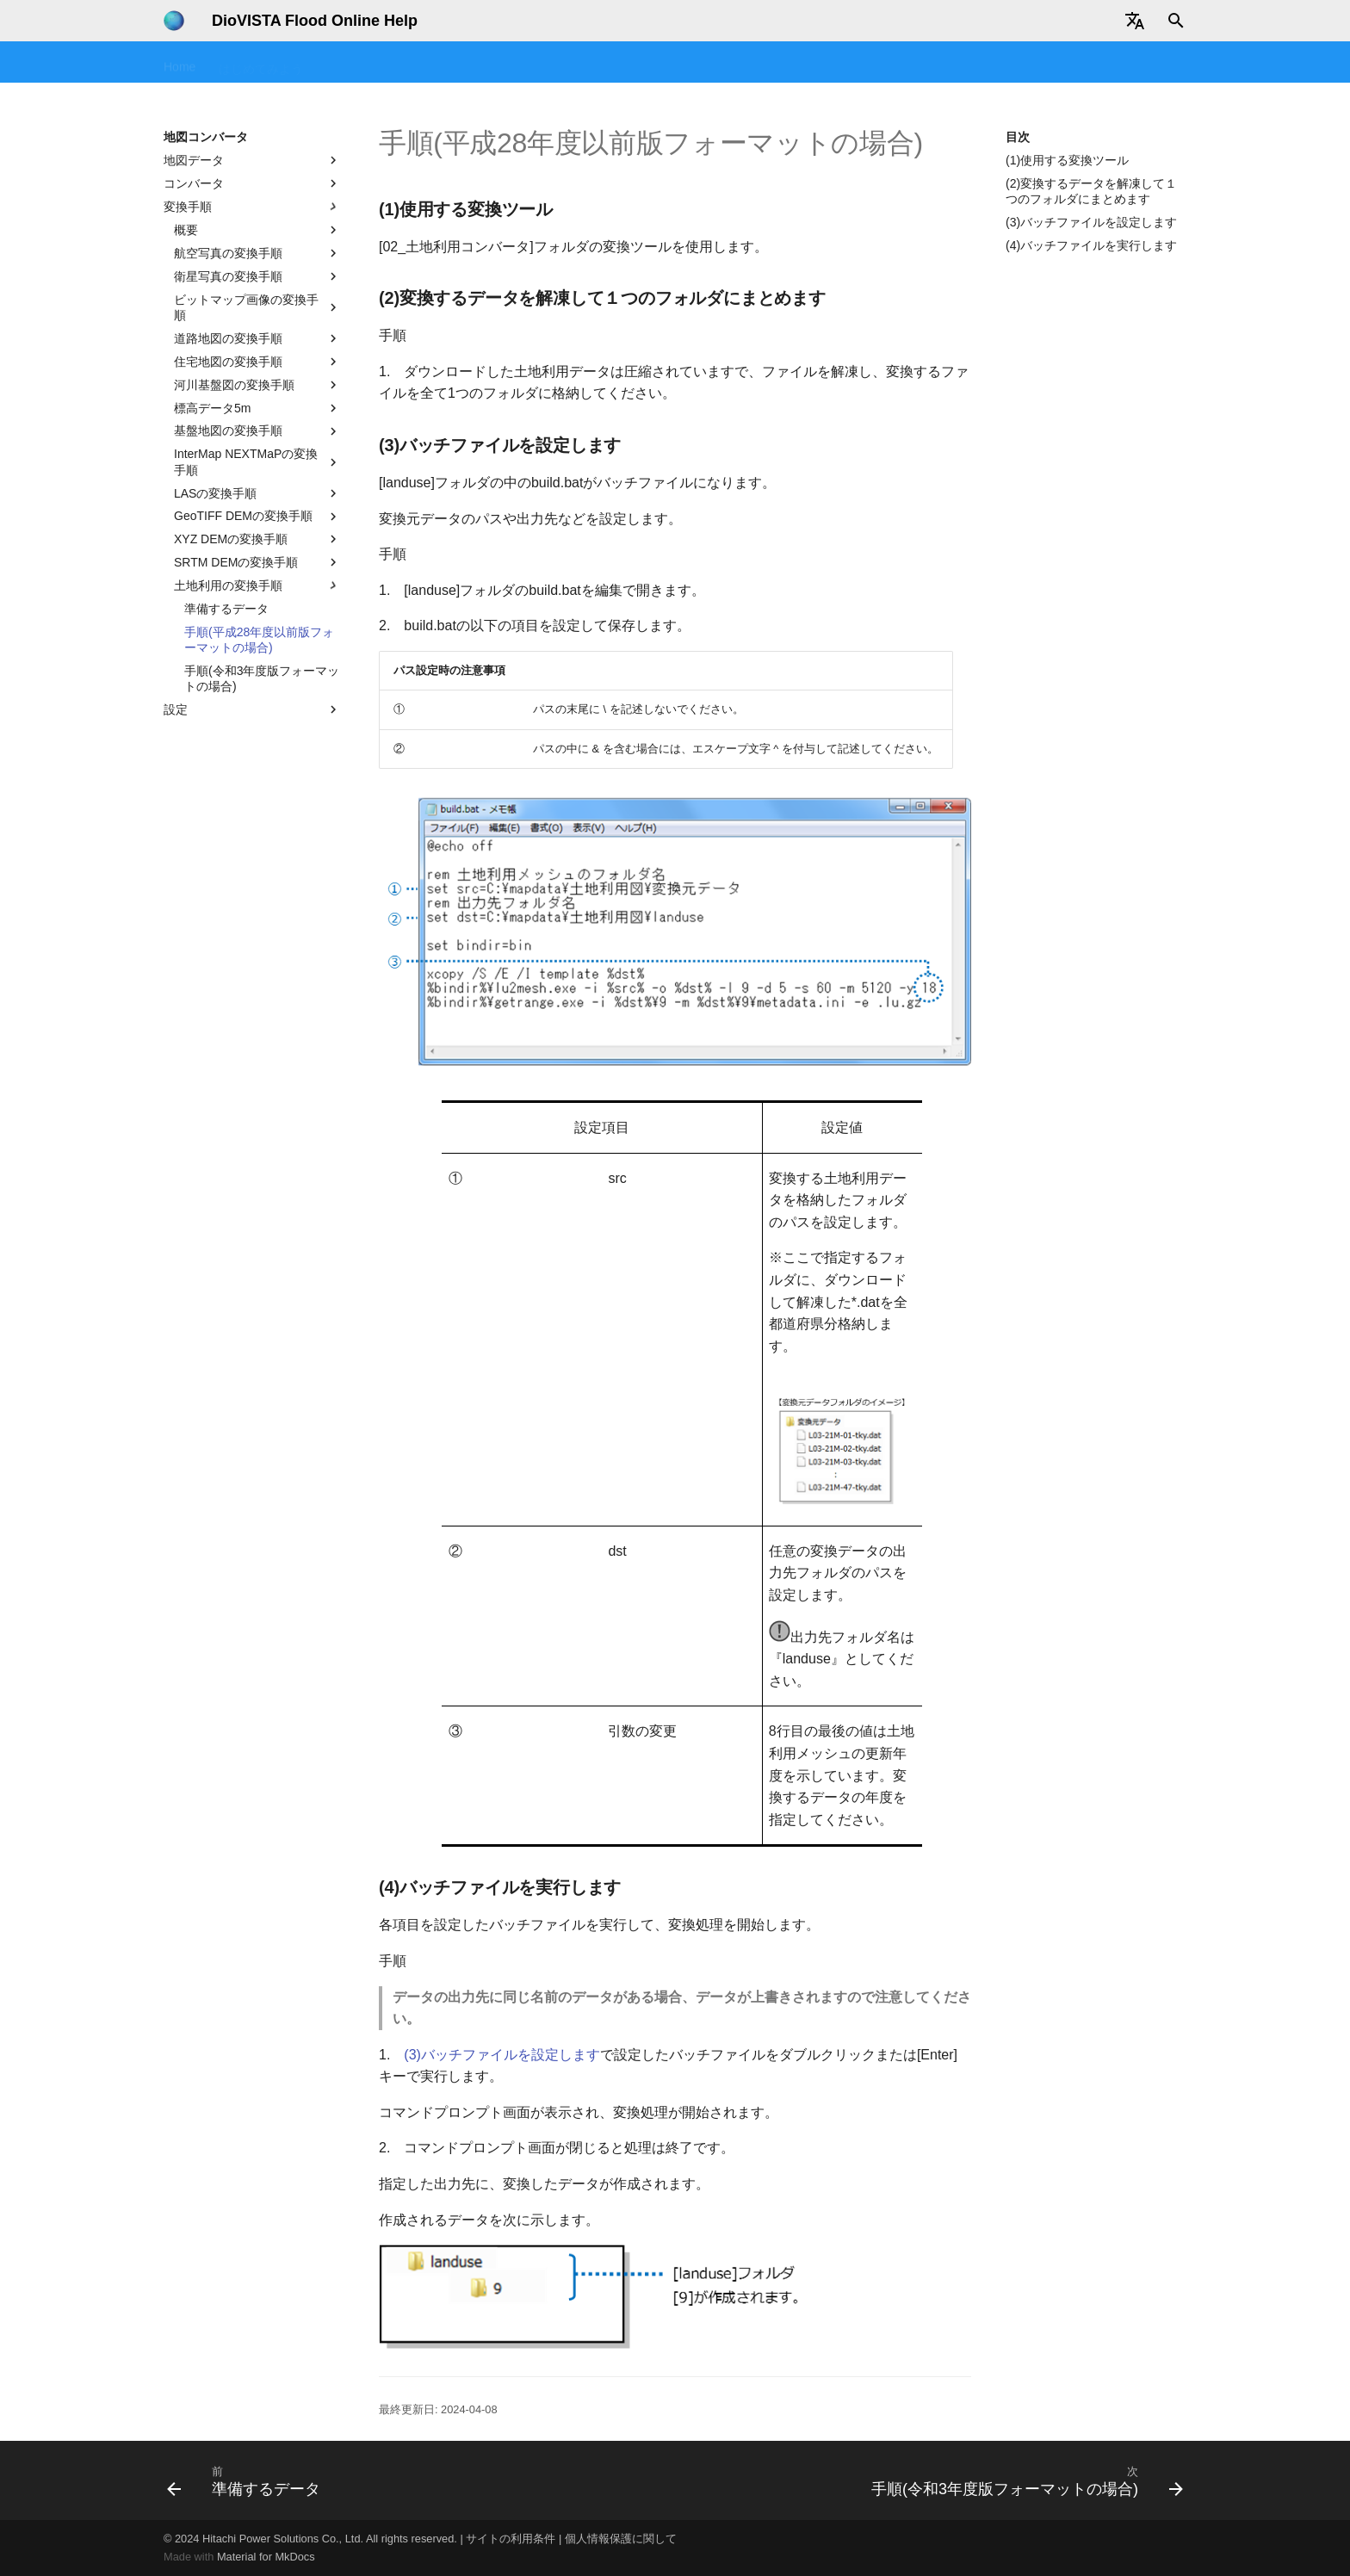  I want to click on [DioVISTA Flood Online Help], so click(174, 20).